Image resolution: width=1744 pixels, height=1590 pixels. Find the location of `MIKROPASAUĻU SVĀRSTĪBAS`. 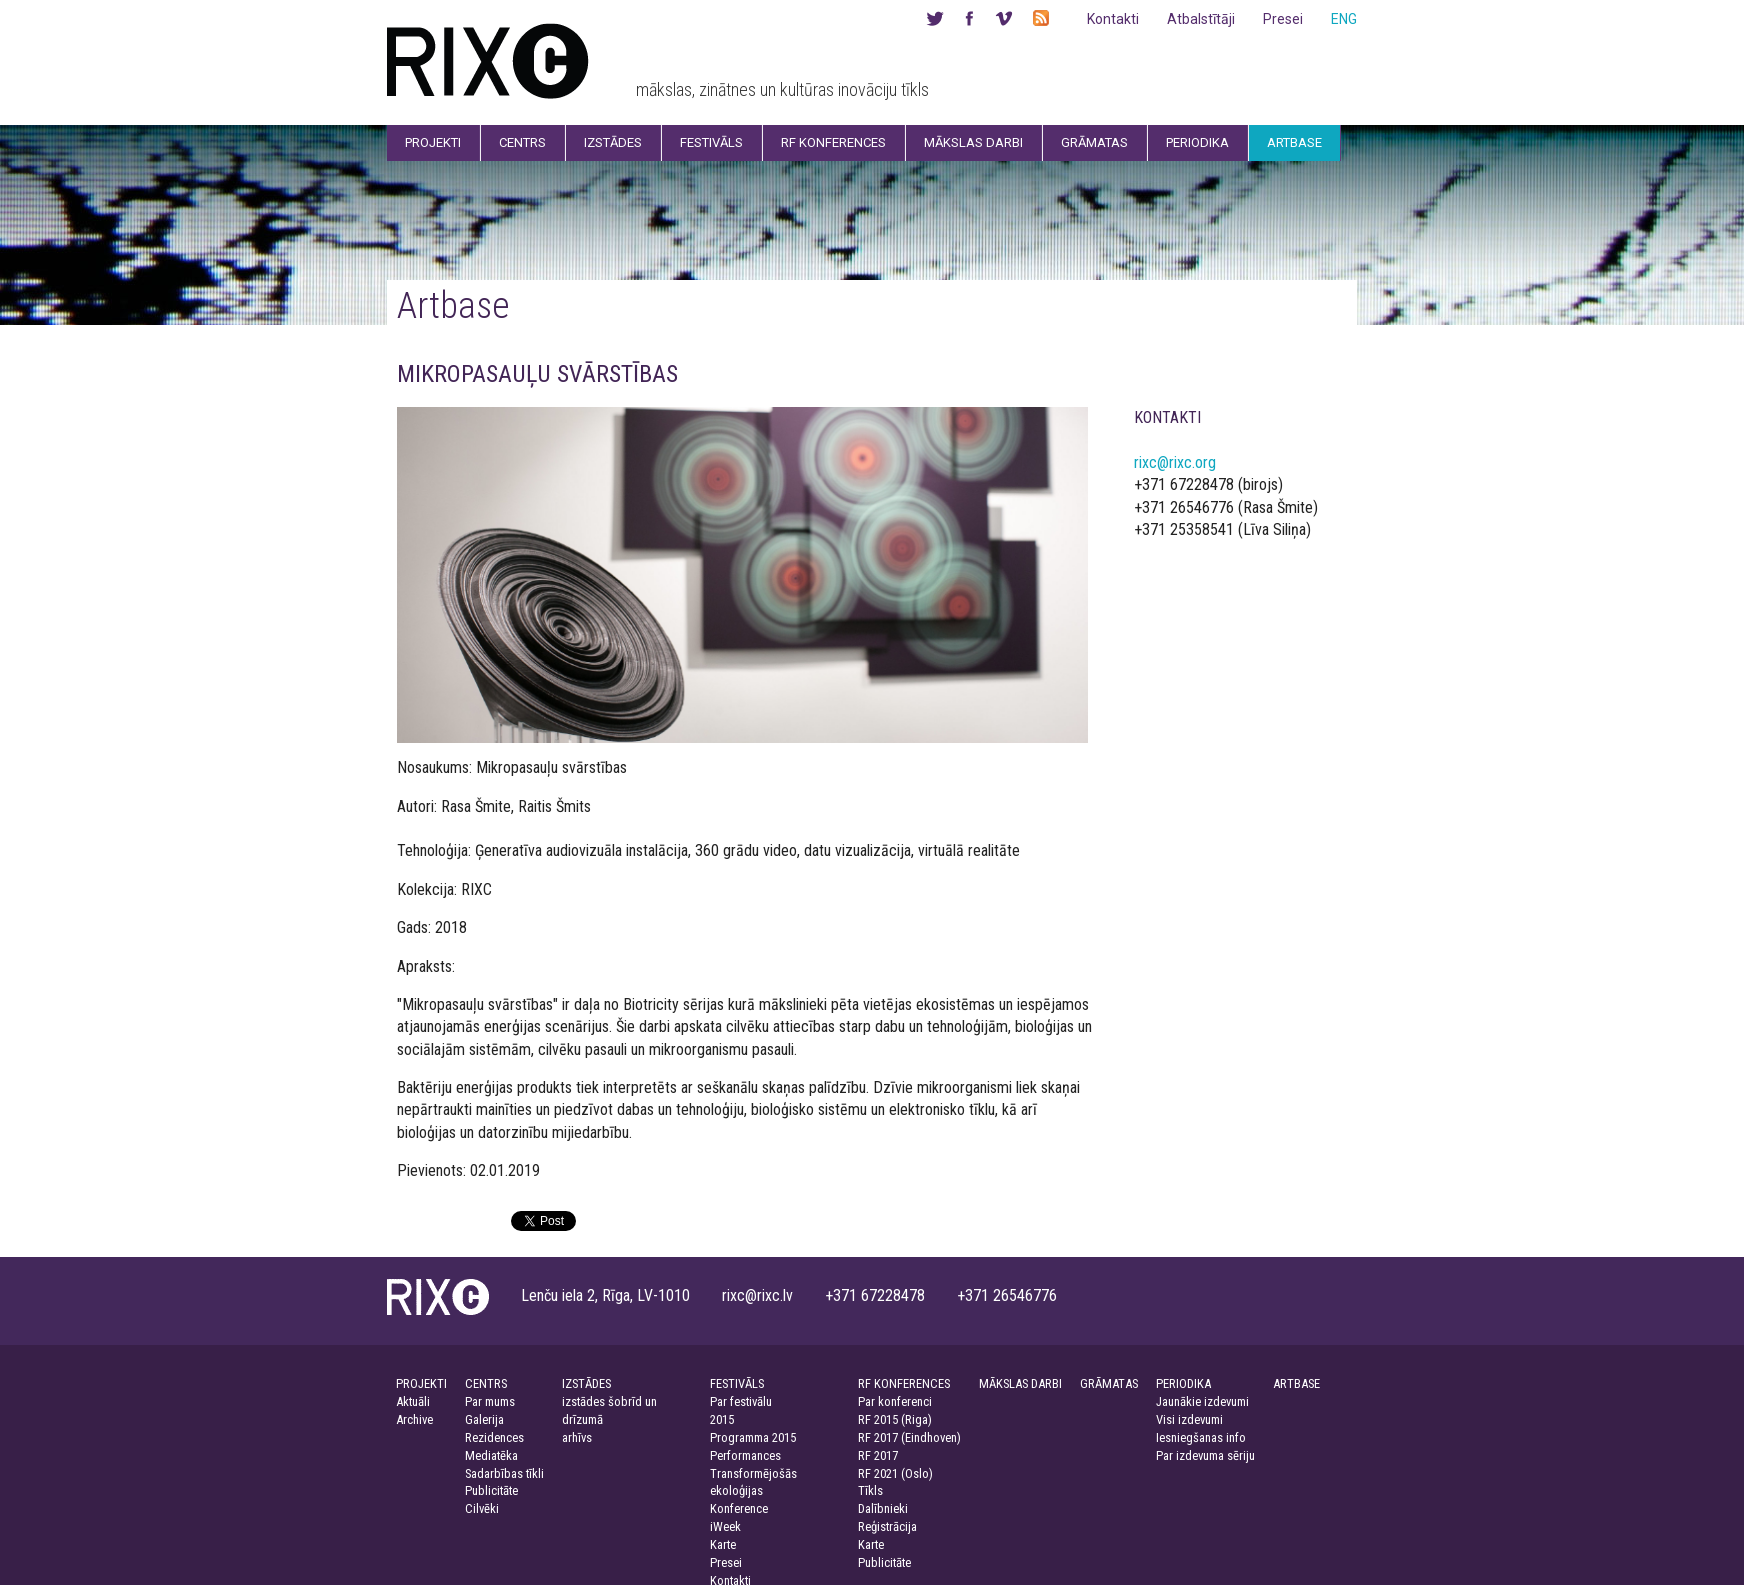

MIKROPASAUĻU SVĀRSTĪBAS is located at coordinates (537, 374).